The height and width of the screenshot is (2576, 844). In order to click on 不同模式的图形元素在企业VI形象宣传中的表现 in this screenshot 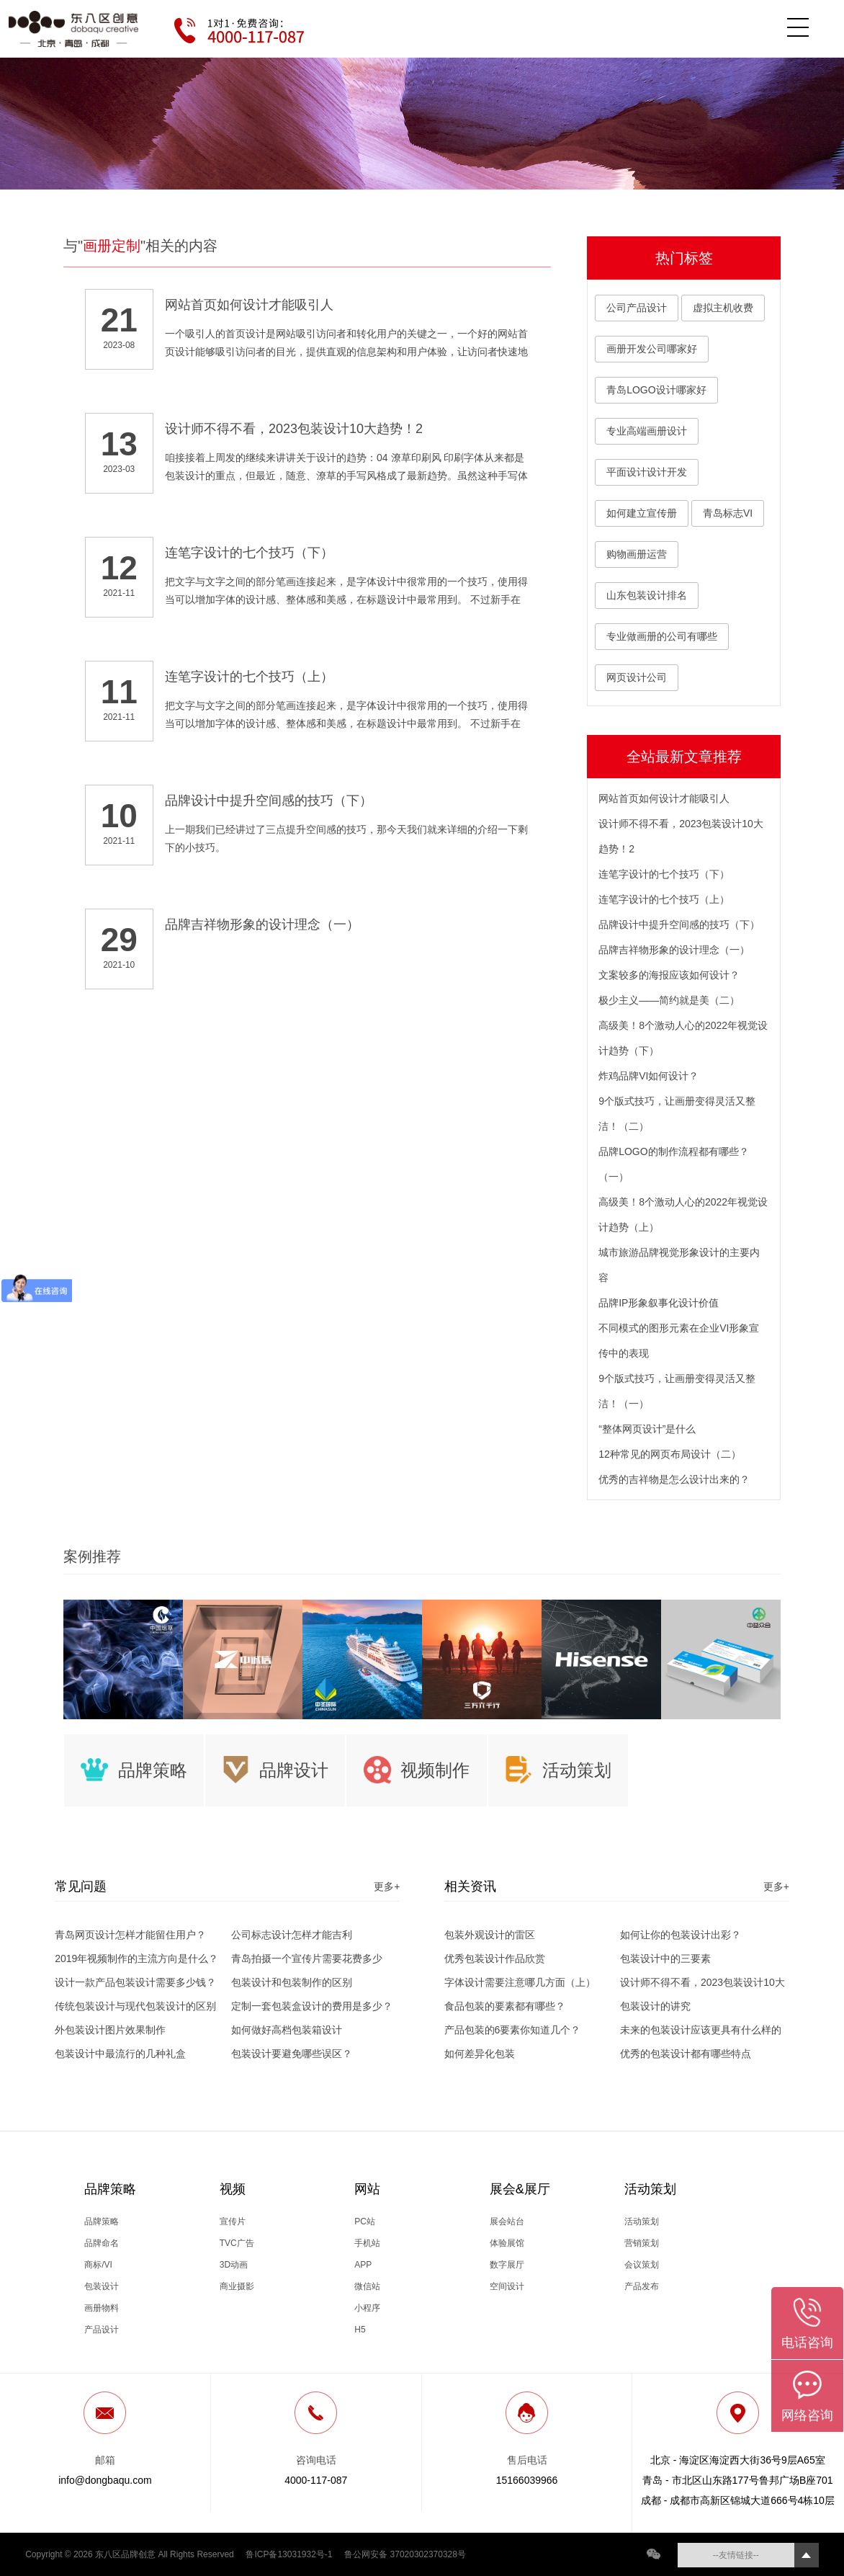, I will do `click(678, 1340)`.